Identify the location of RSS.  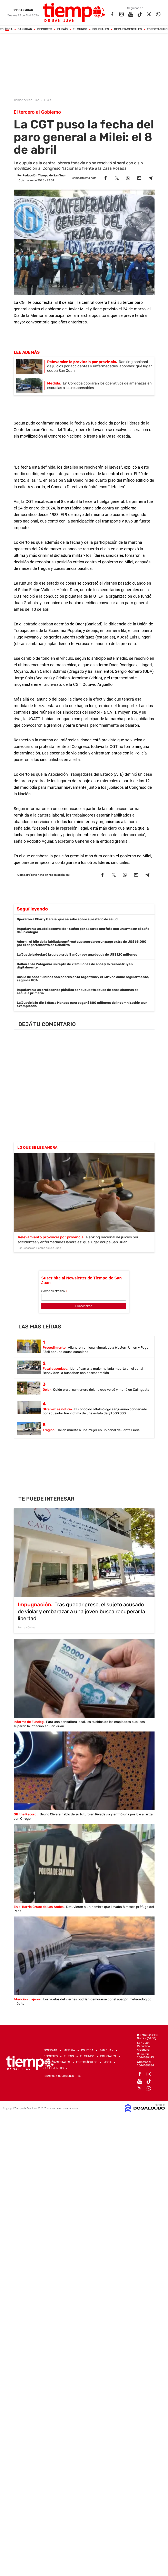
(79, 2076).